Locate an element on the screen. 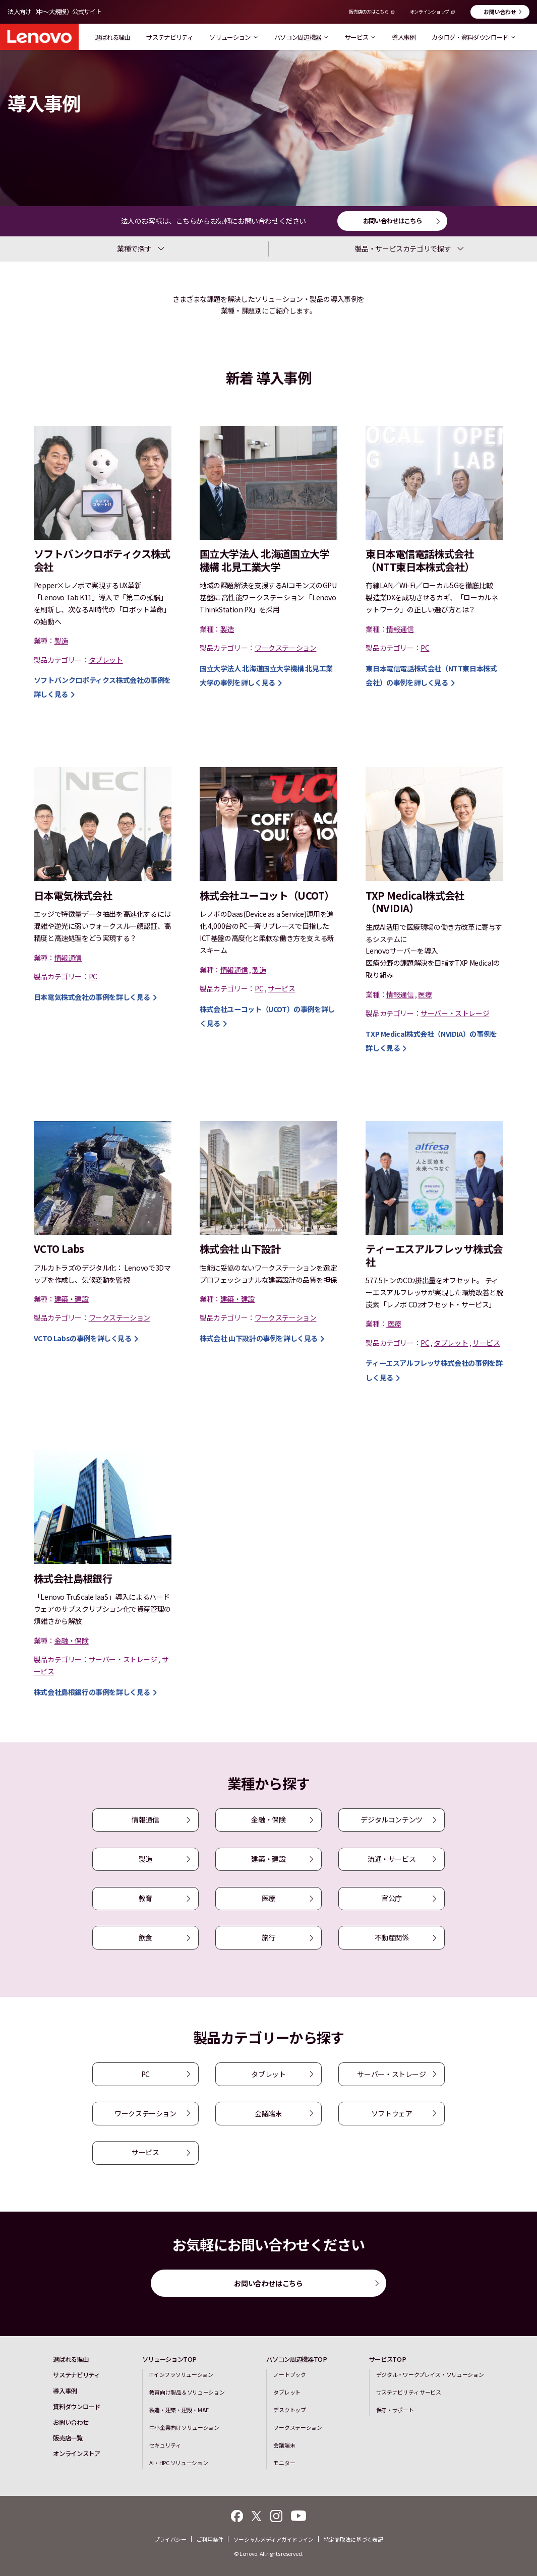 This screenshot has width=537, height=2576. プライバシー is located at coordinates (170, 2539).